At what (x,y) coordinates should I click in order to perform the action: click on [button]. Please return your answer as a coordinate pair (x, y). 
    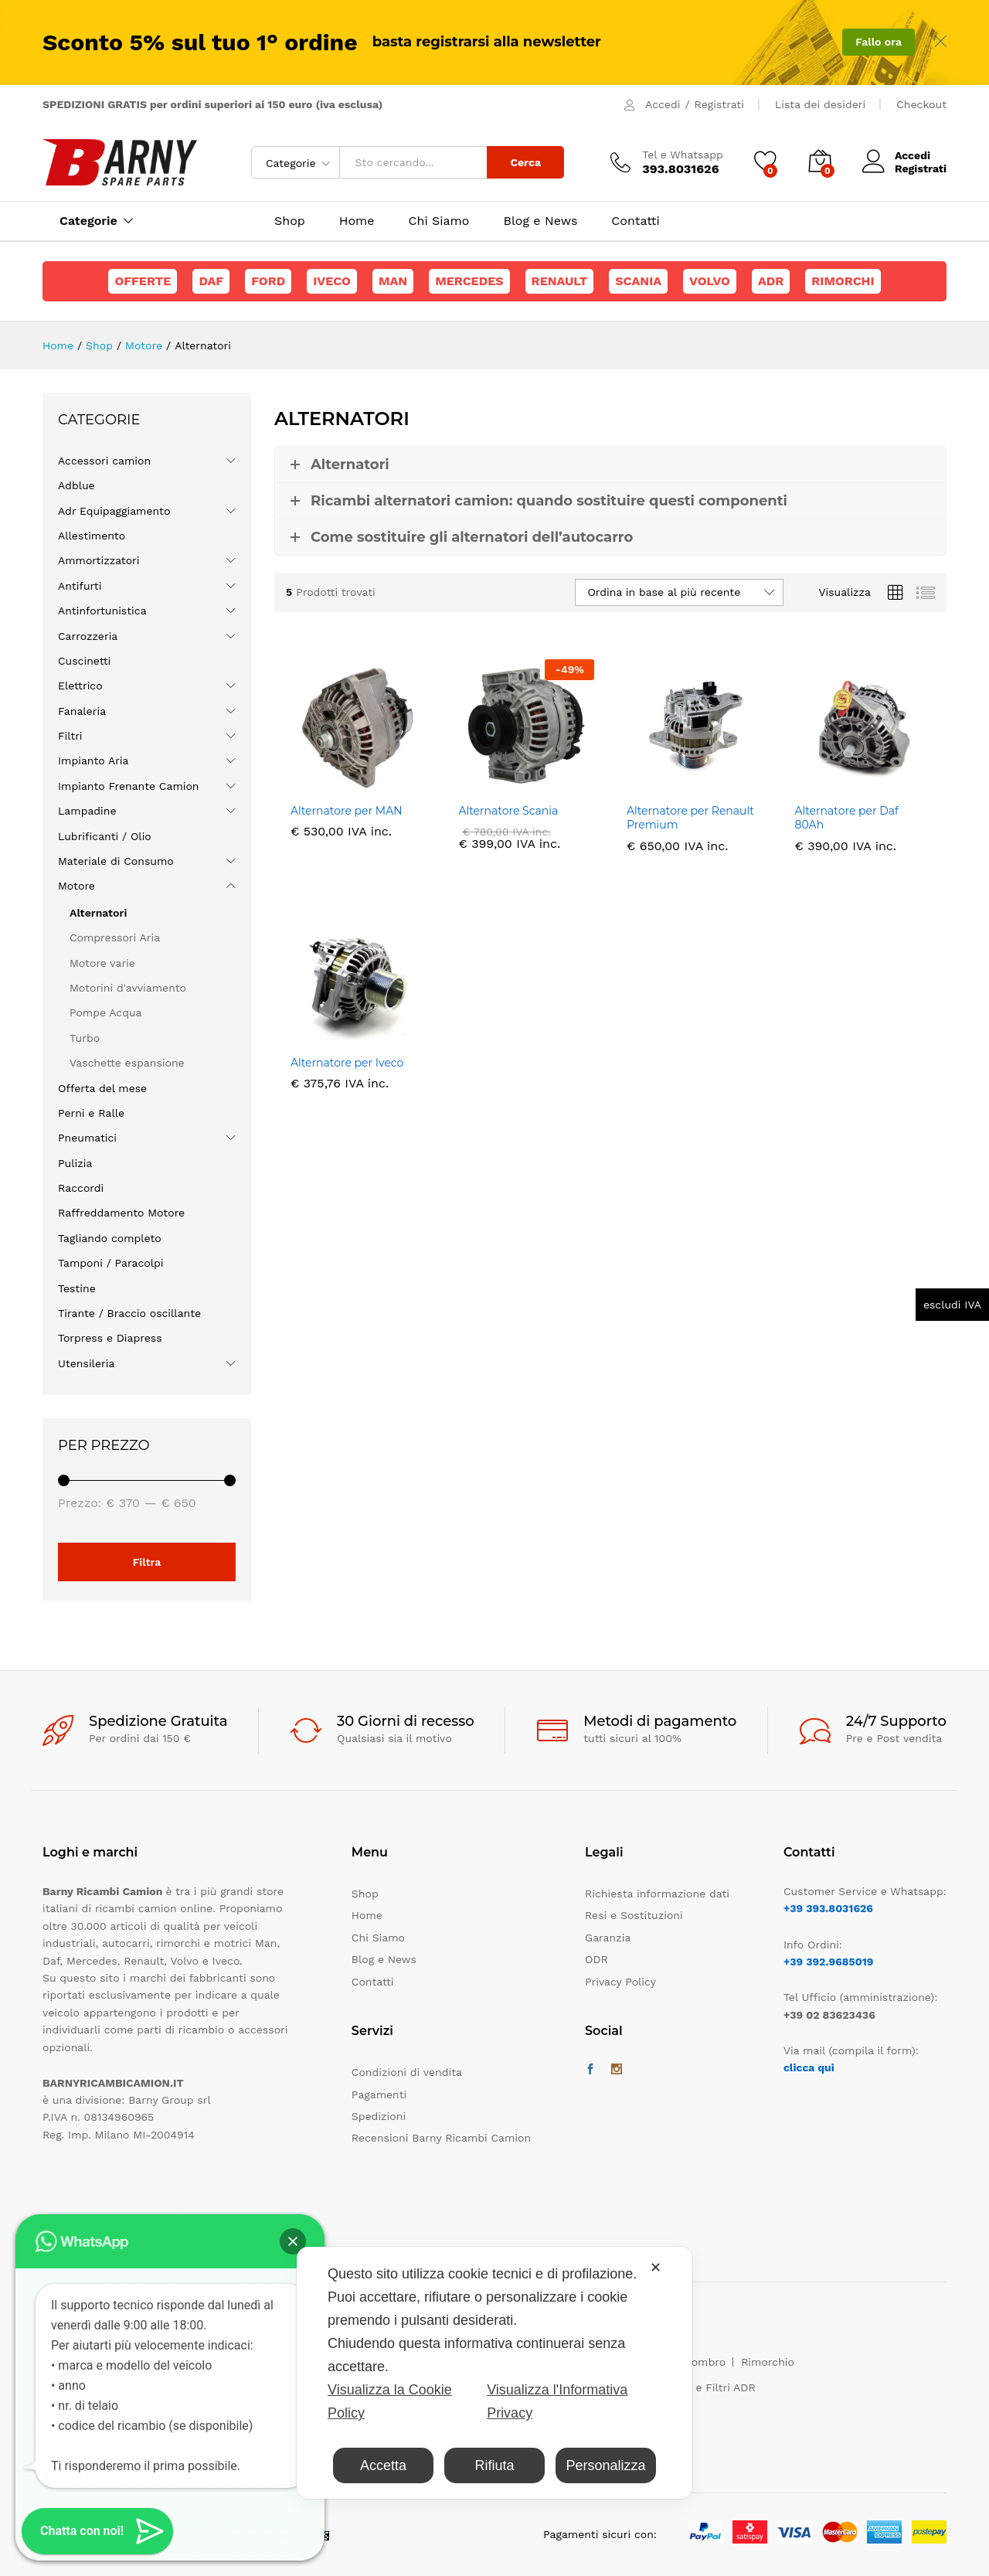
    Looking at the image, I should click on (293, 2241).